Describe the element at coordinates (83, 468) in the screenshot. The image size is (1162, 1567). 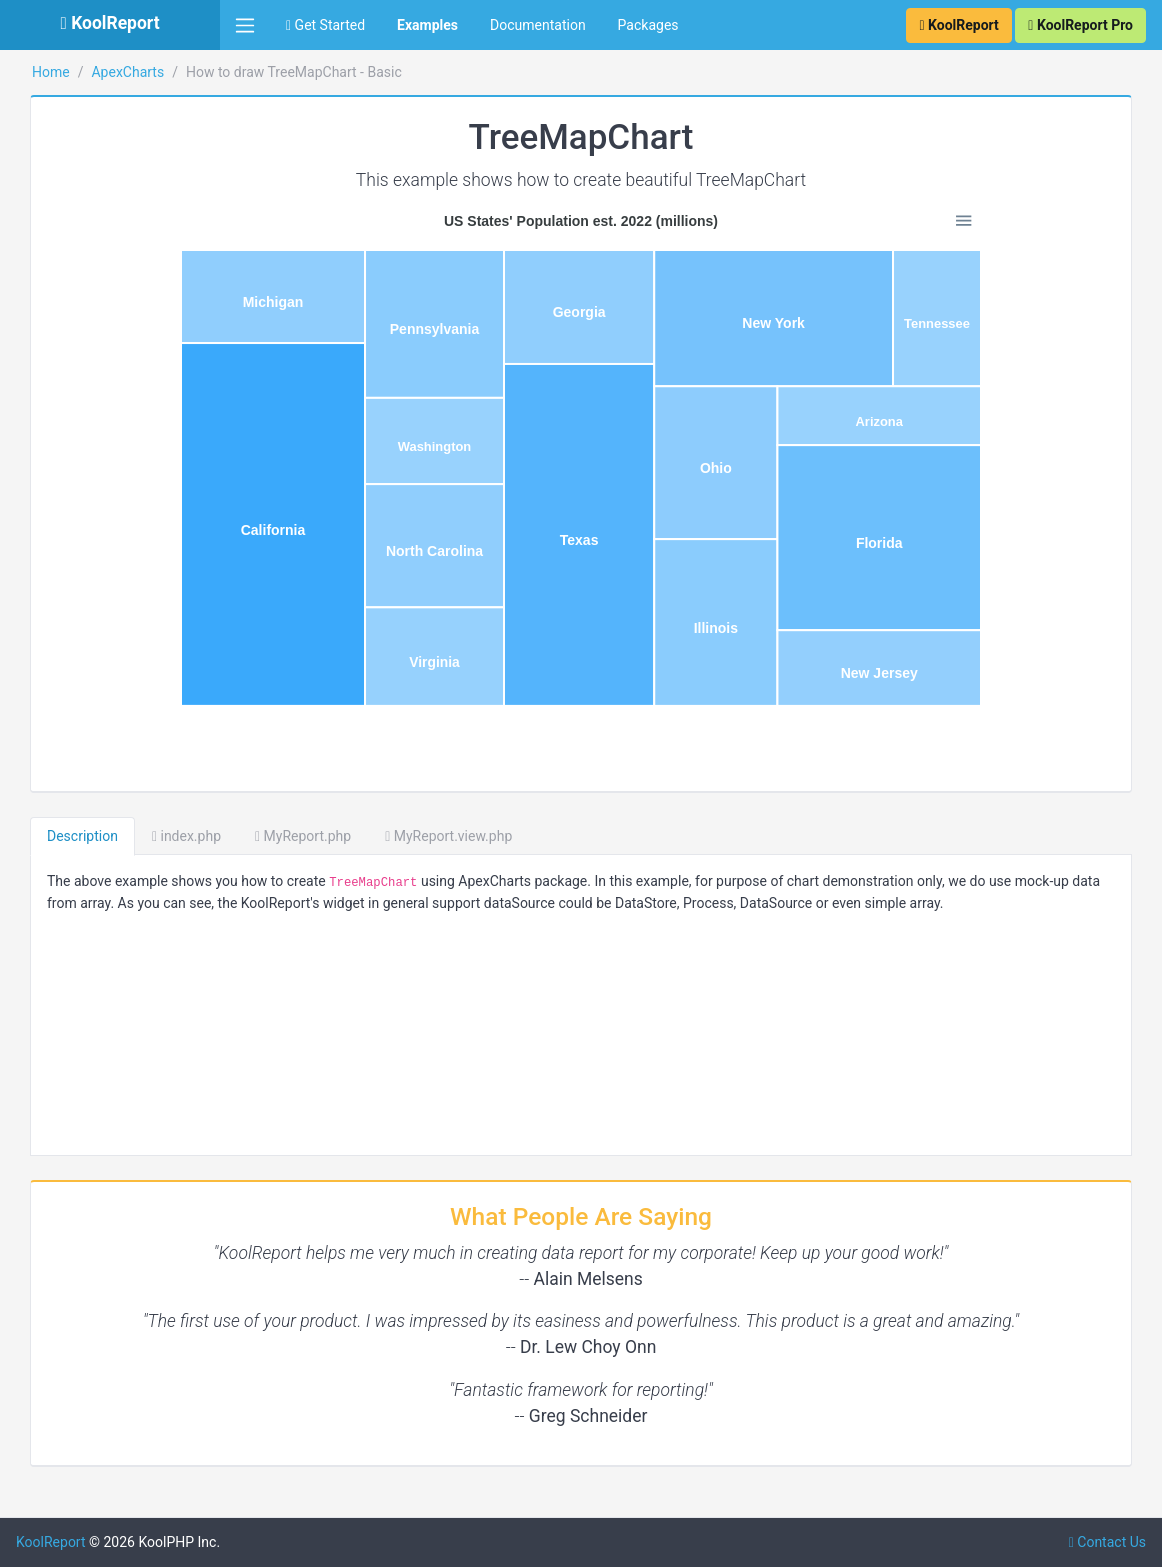
I see `Distributed` at that location.